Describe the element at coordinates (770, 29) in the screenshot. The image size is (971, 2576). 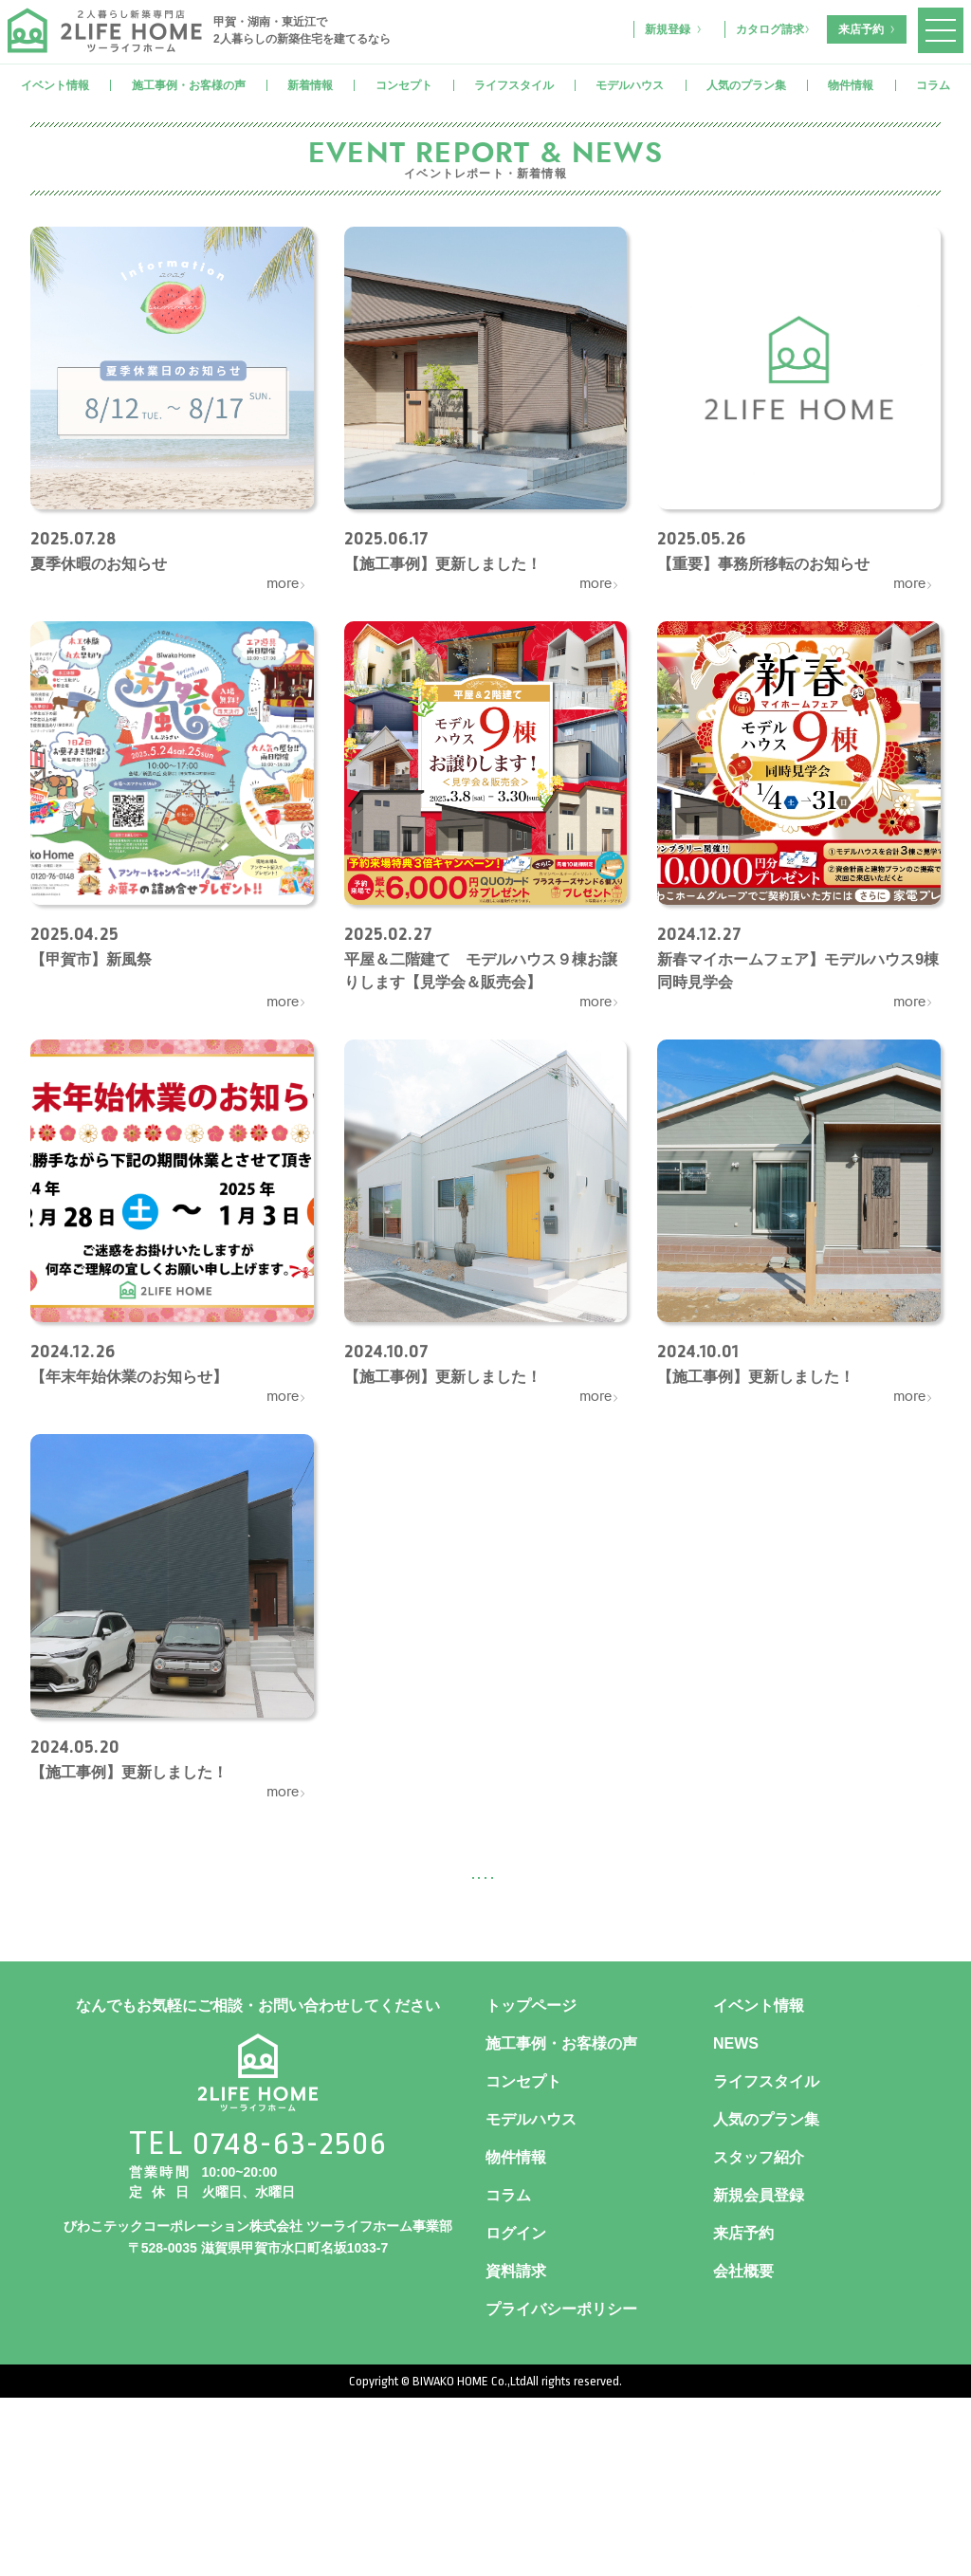
I see `カタログ請求` at that location.